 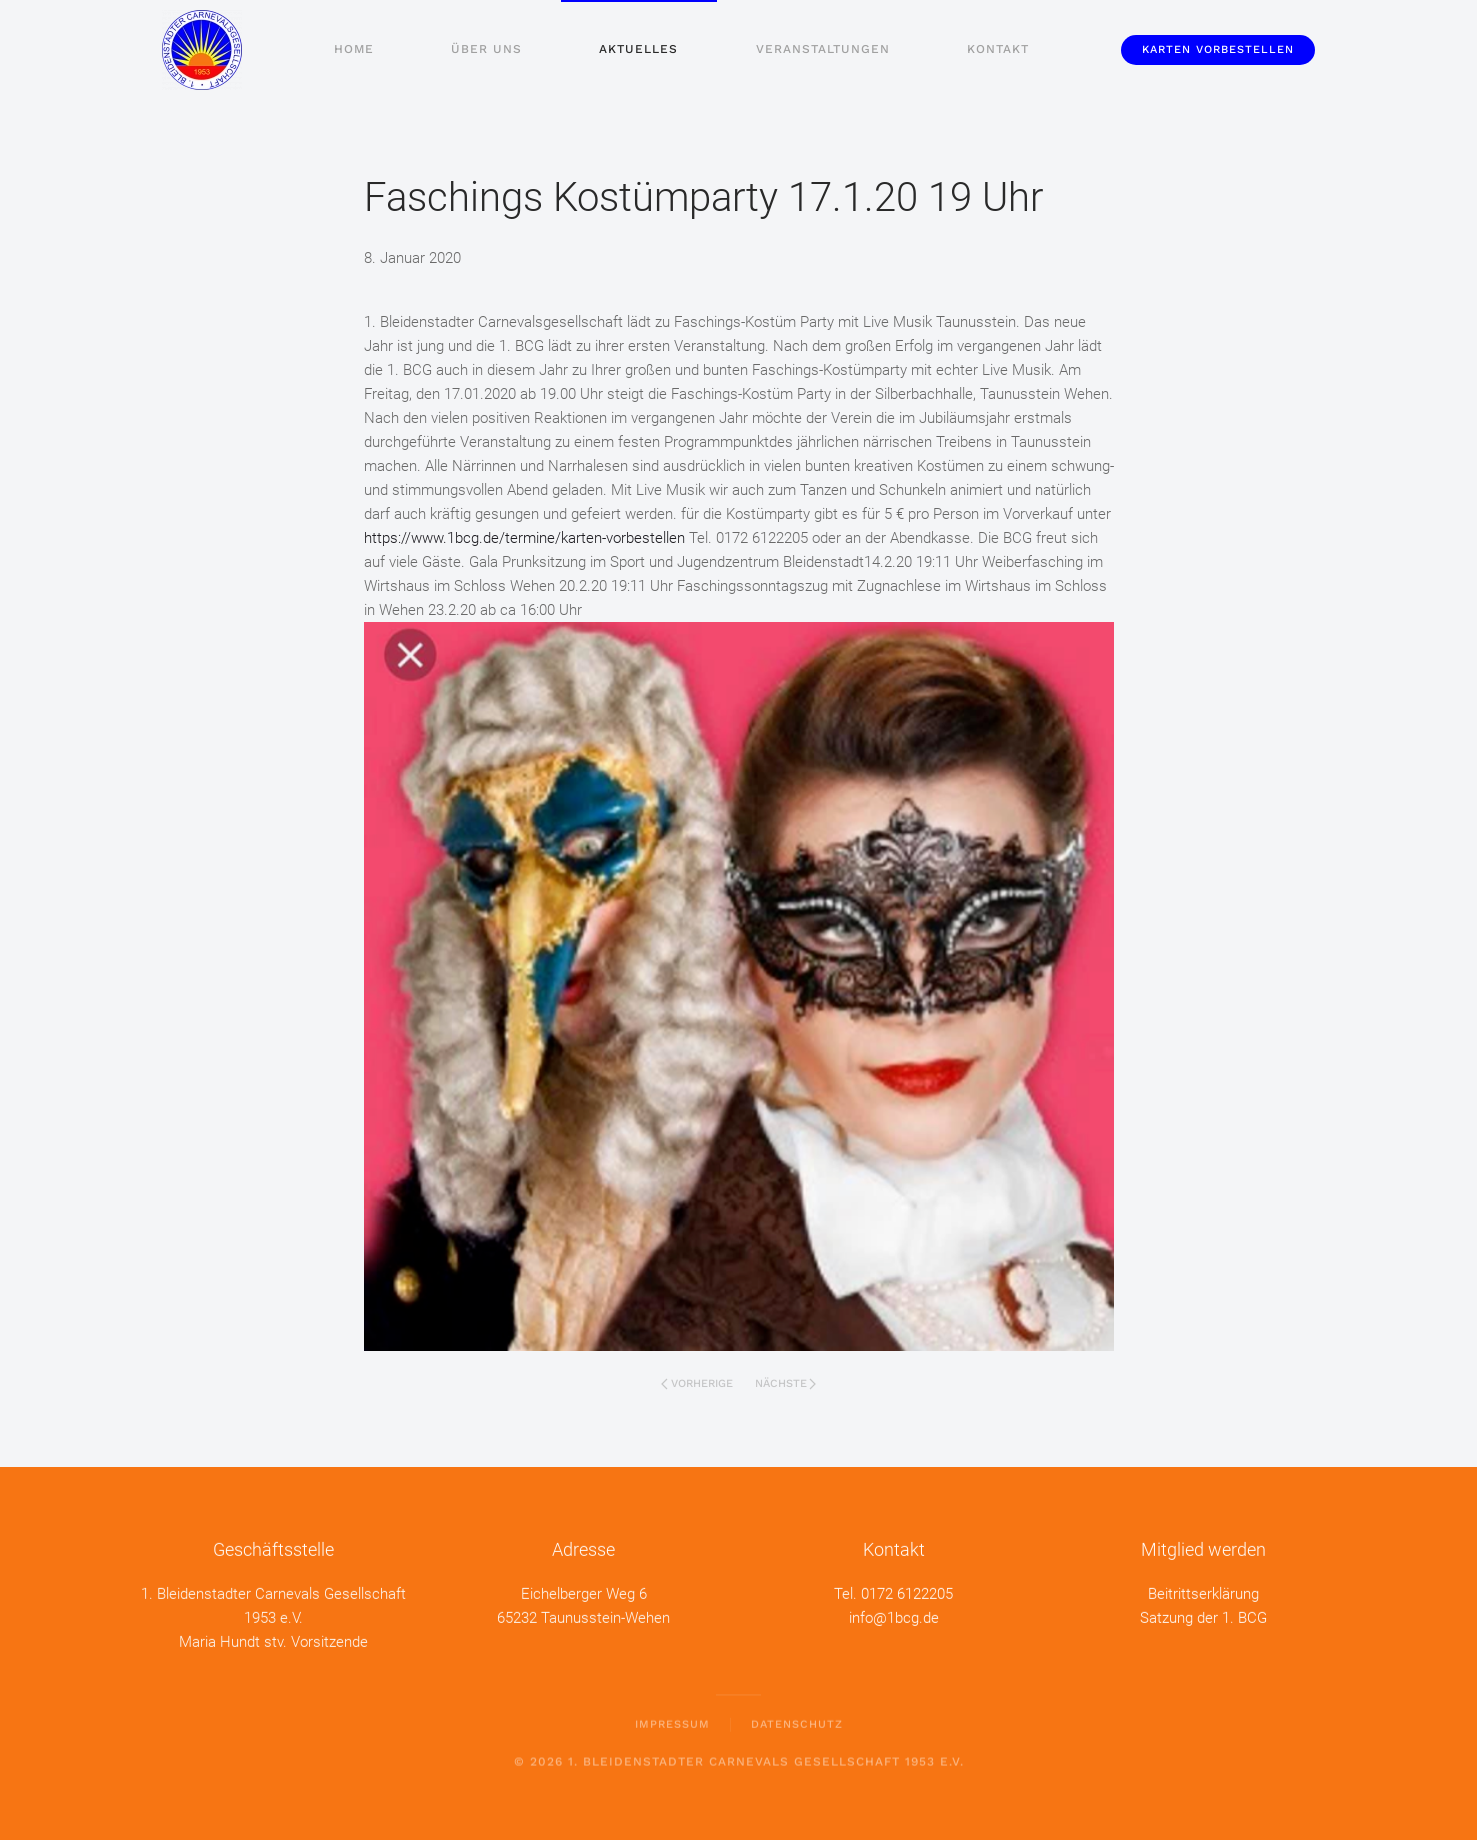 I want to click on Kontakt, so click(x=998, y=49).